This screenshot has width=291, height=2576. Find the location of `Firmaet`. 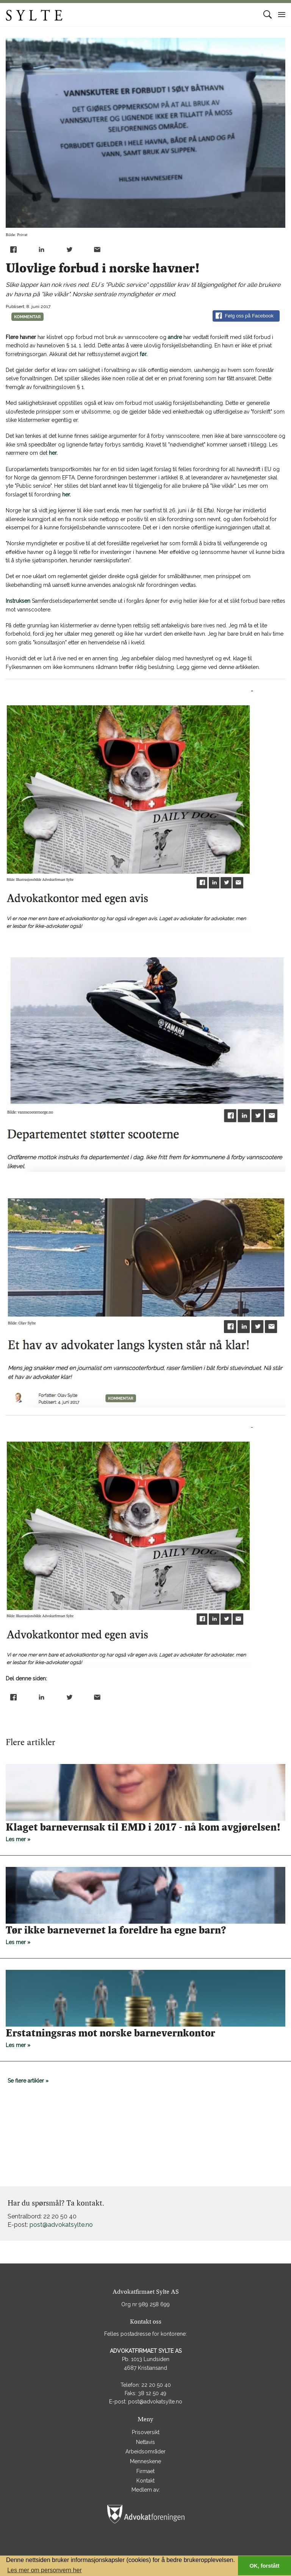

Firmaet is located at coordinates (145, 2471).